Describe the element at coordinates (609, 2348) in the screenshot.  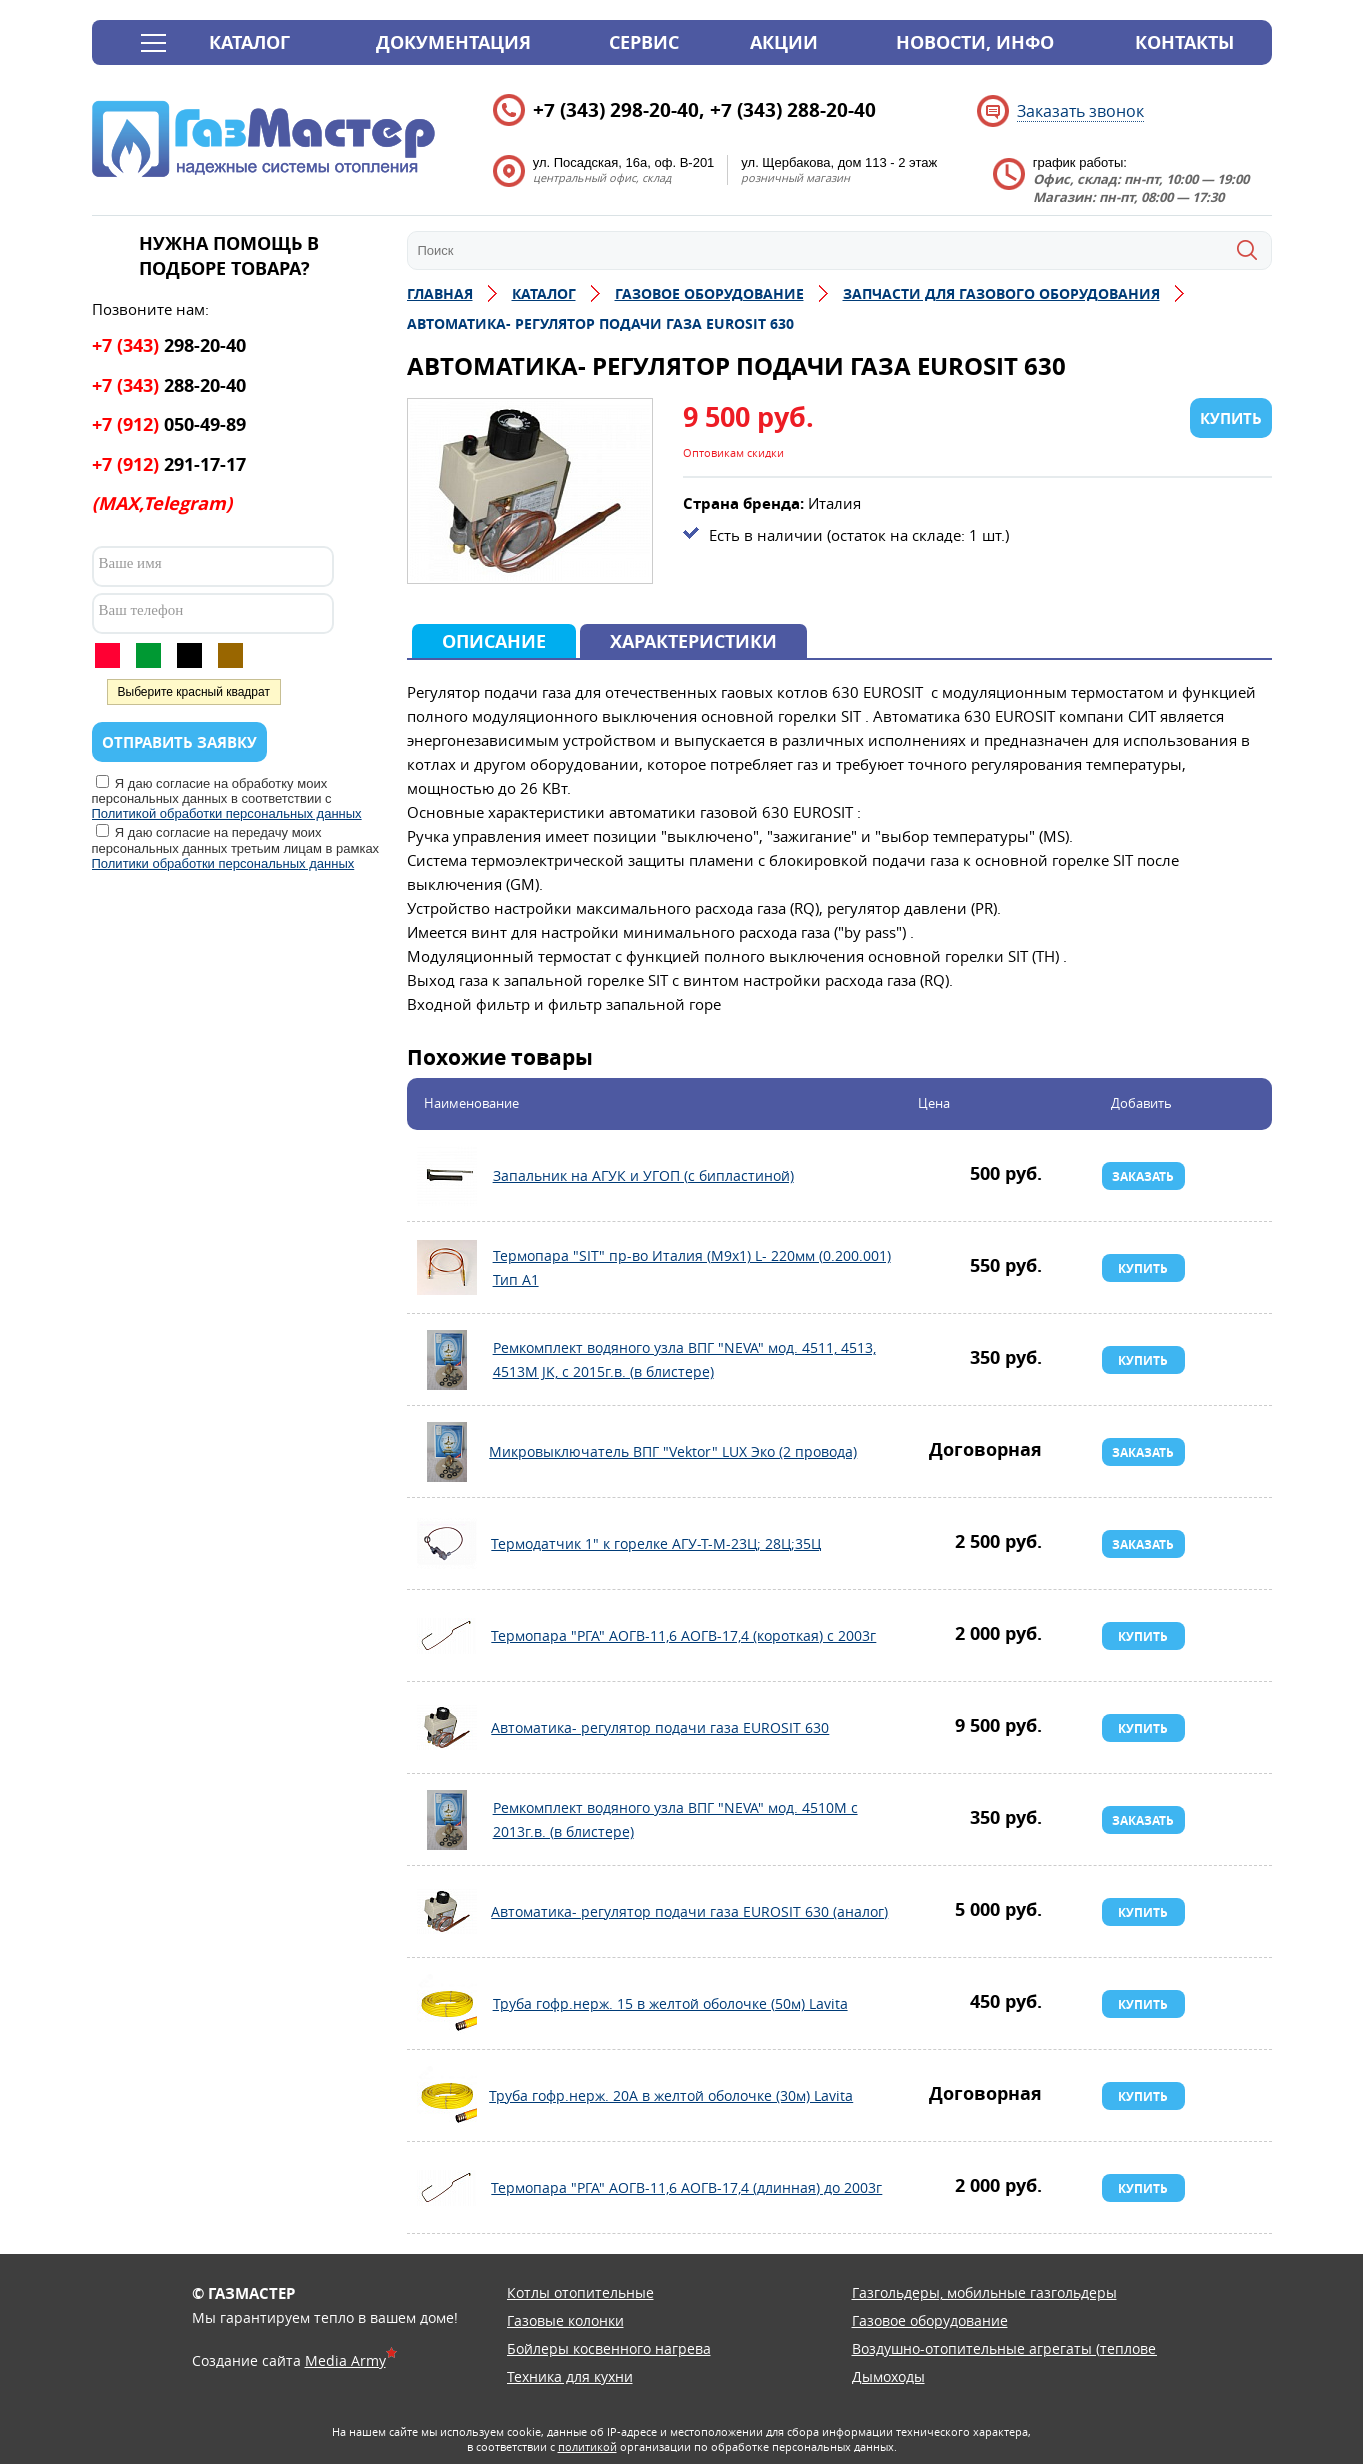
I see `Бойлеры косвенного нагрева` at that location.